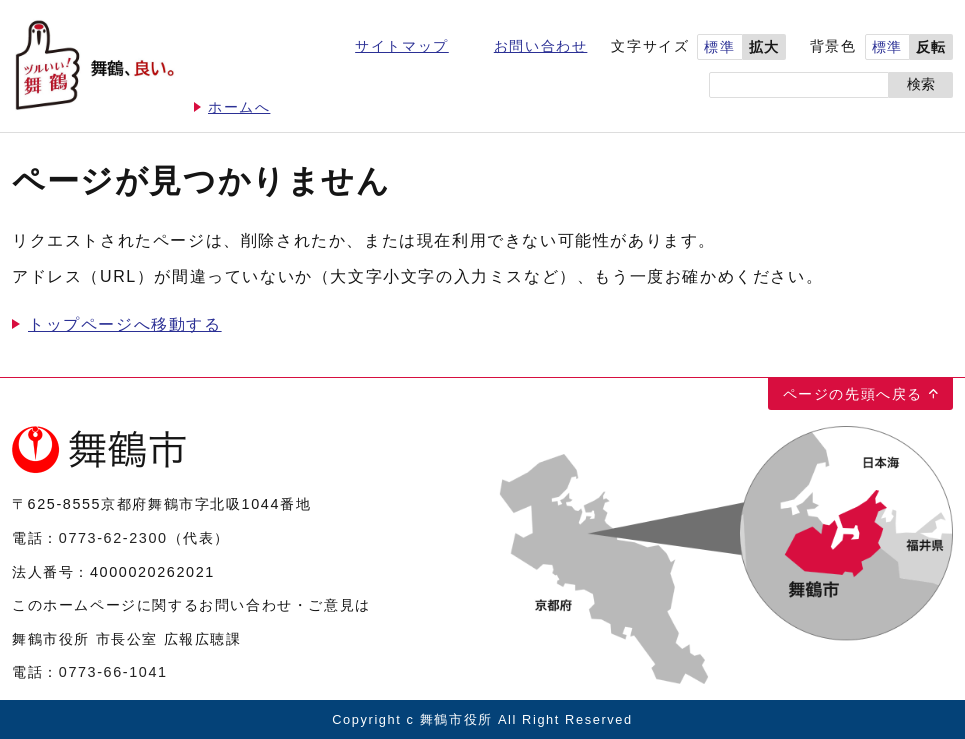  What do you see at coordinates (113, 672) in the screenshot?
I see `0773-66-1041` at bounding box center [113, 672].